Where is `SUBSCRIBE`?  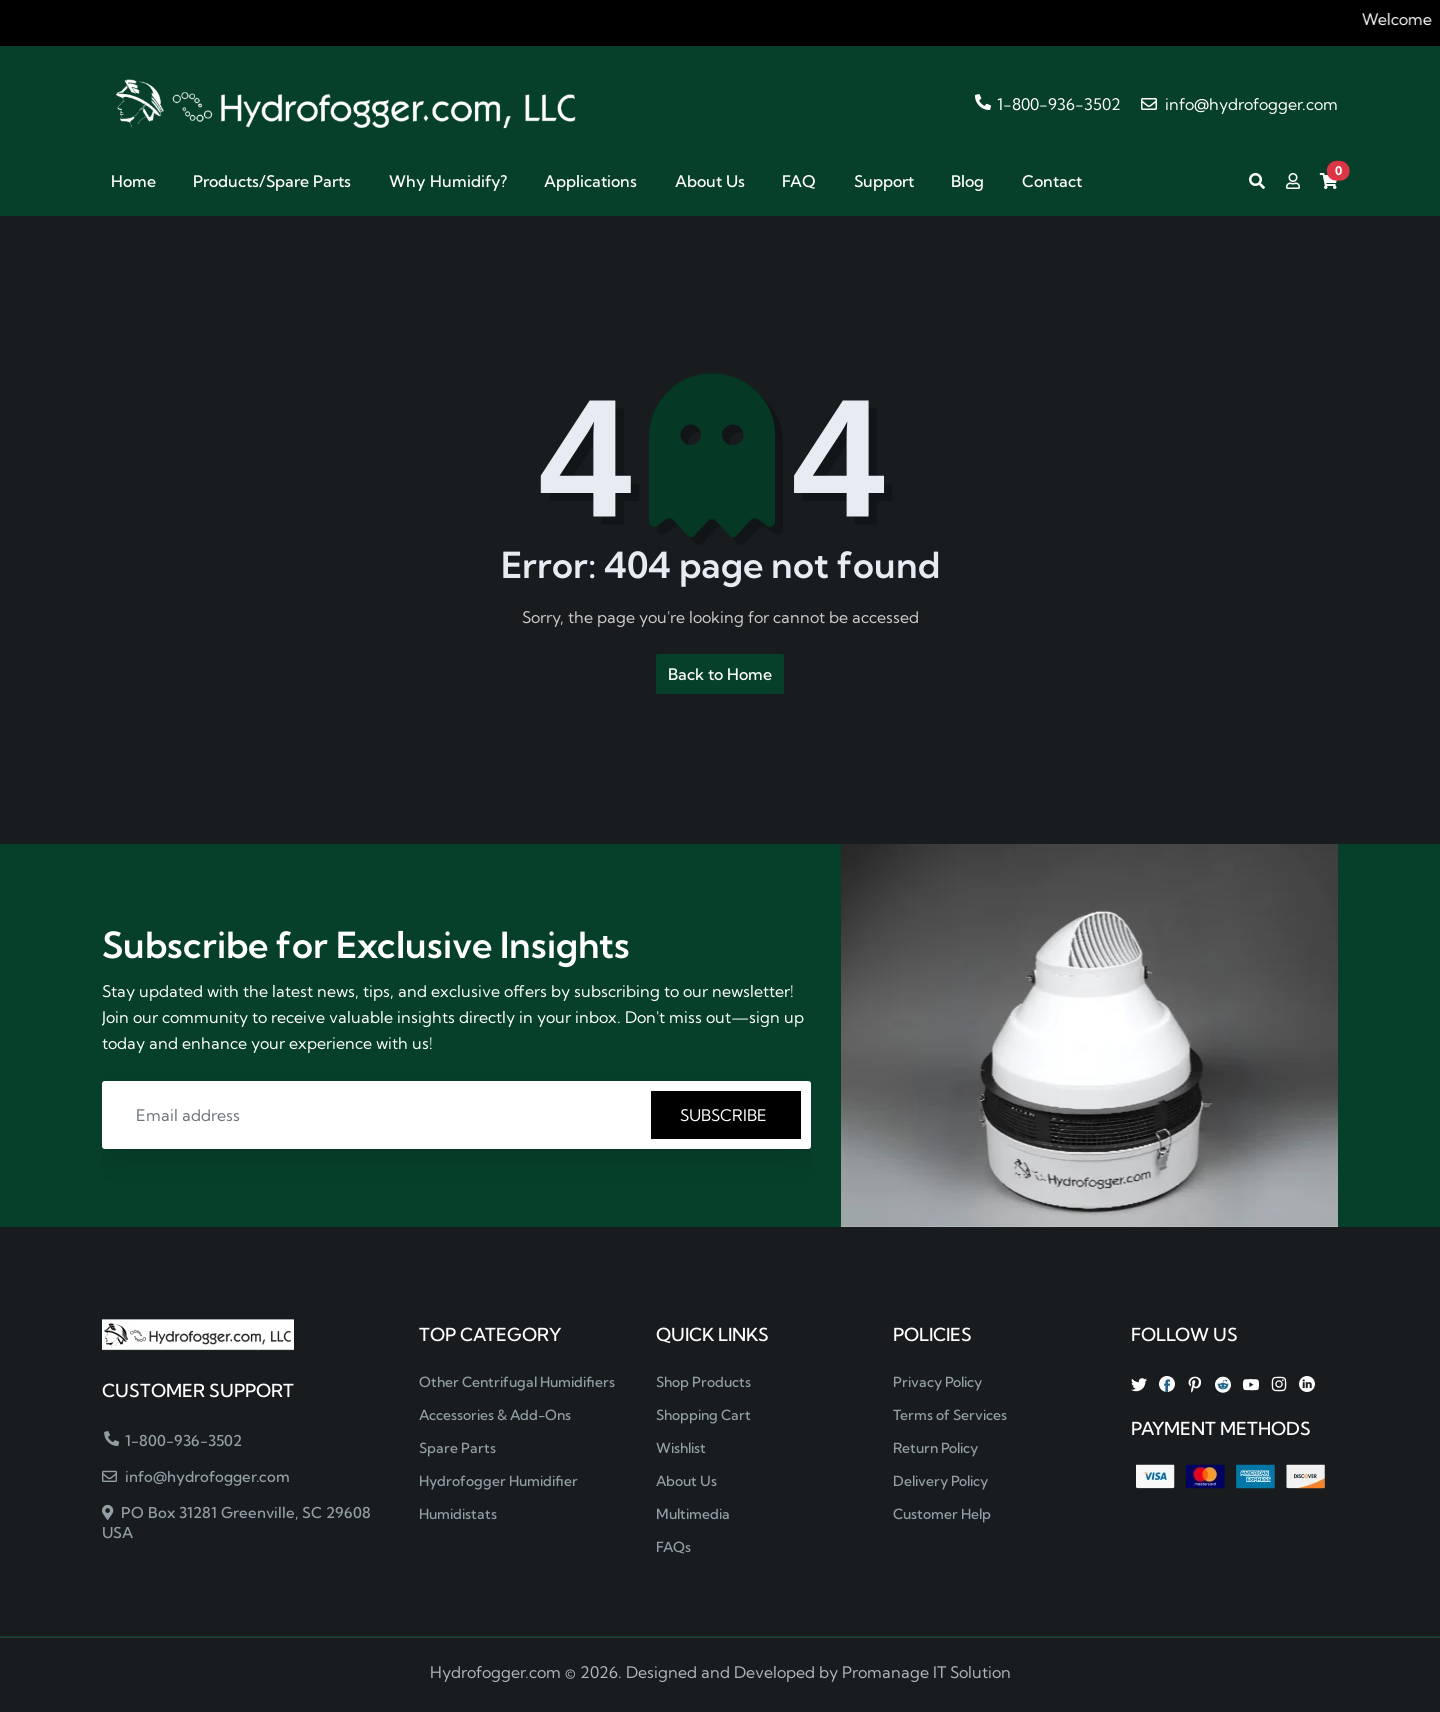 SUBSCRIBE is located at coordinates (725, 1115).